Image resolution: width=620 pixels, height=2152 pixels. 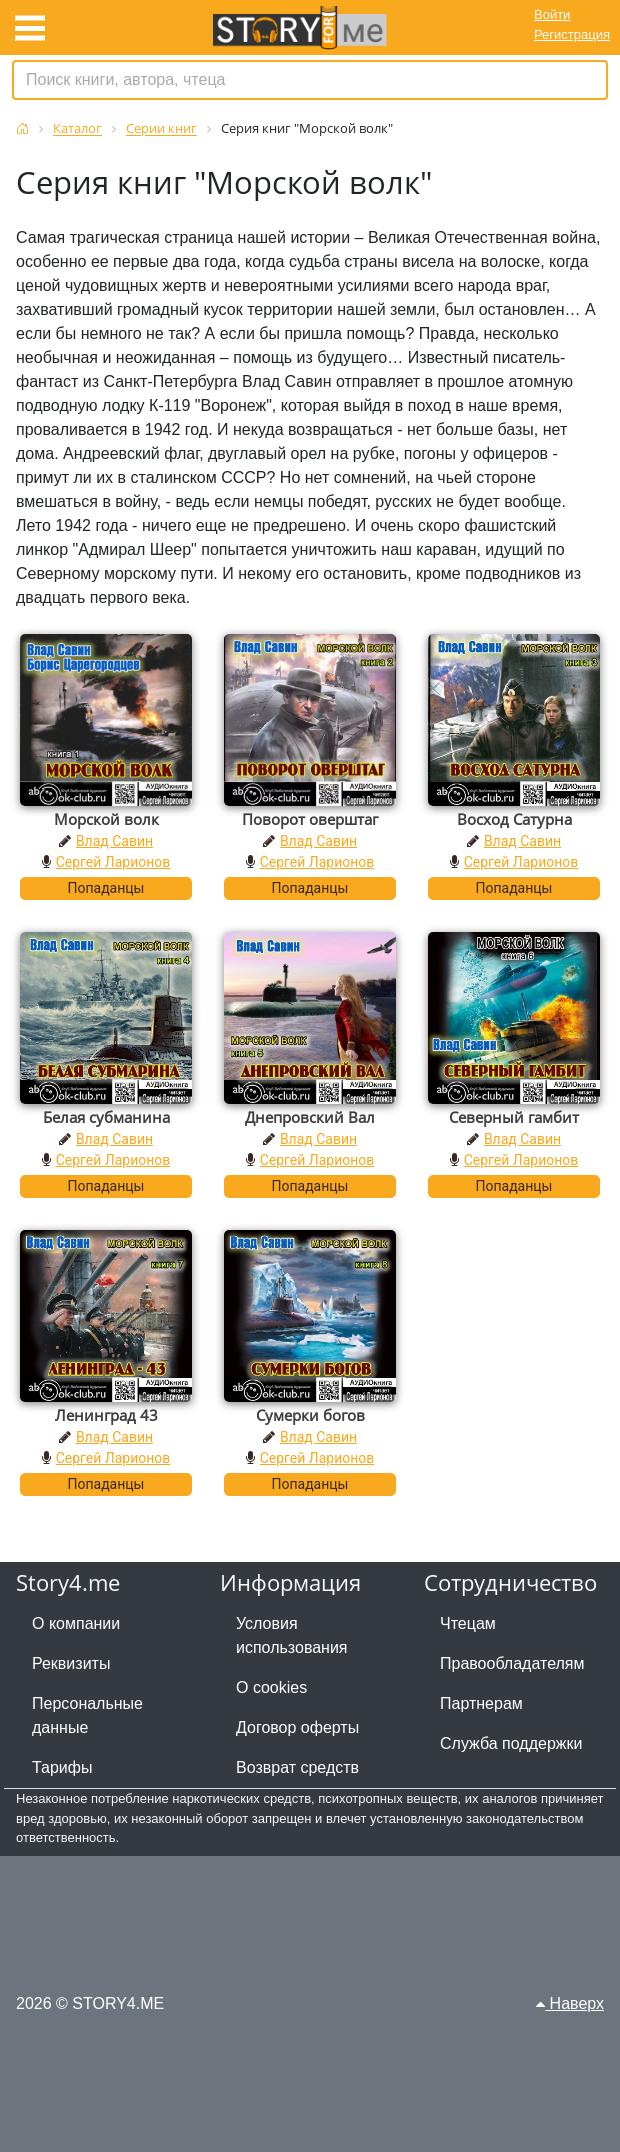 I want to click on Сумерки богов, so click(x=310, y=1415).